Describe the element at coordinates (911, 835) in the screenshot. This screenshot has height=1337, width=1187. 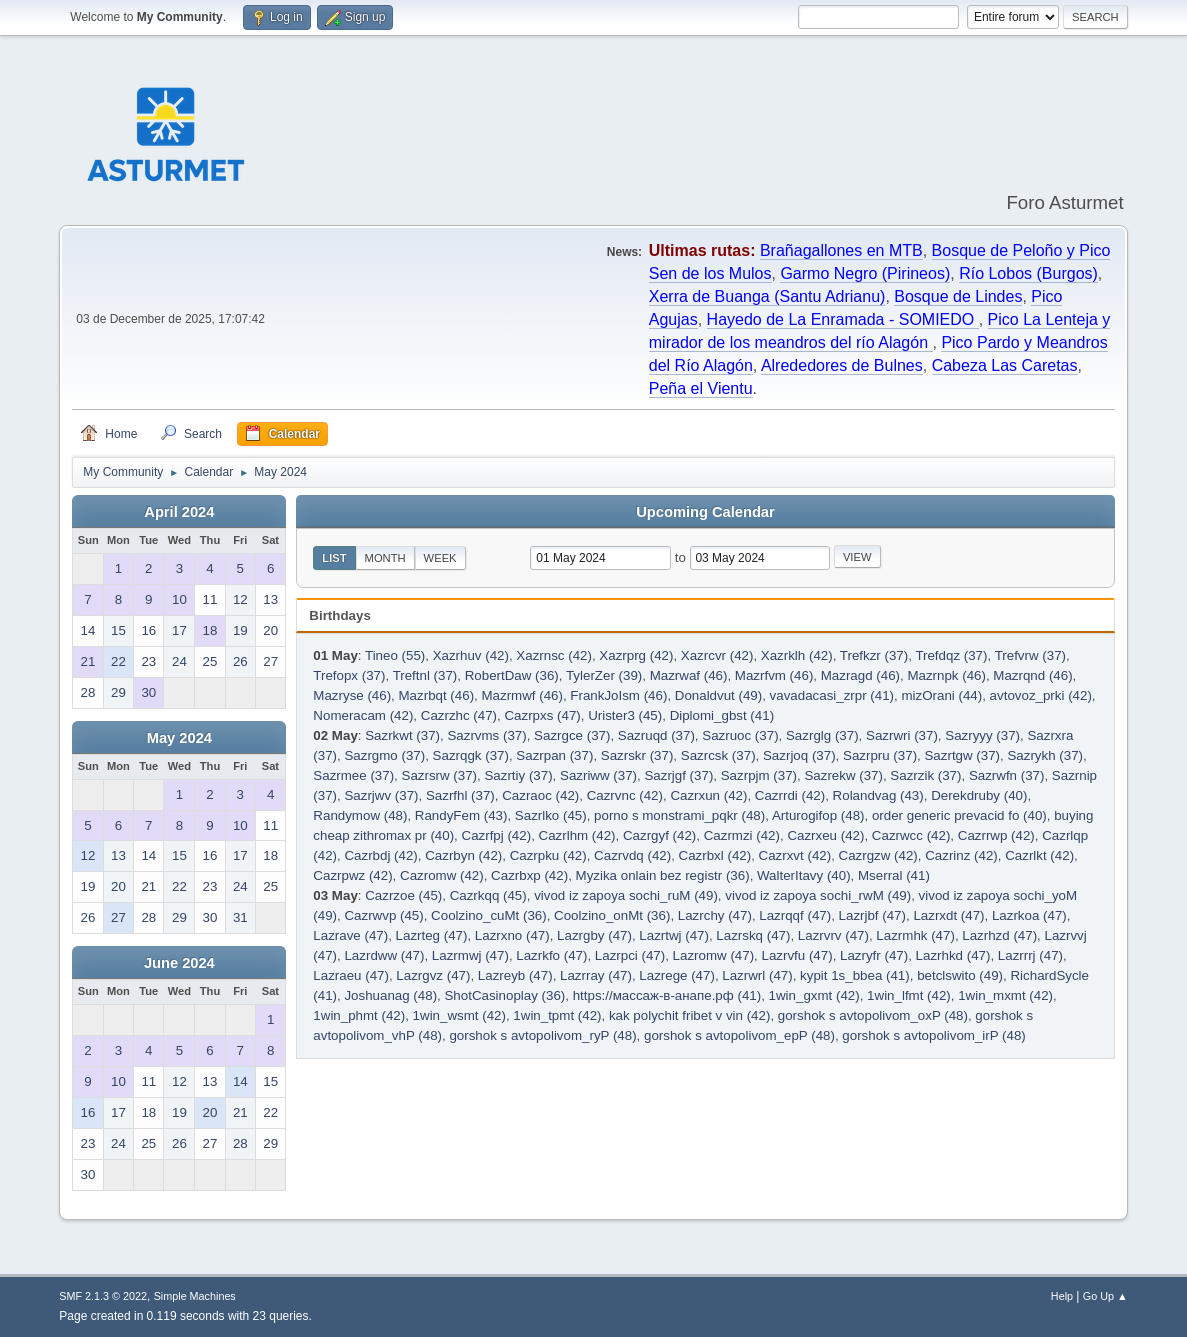
I see `Cazrwcc (42)` at that location.